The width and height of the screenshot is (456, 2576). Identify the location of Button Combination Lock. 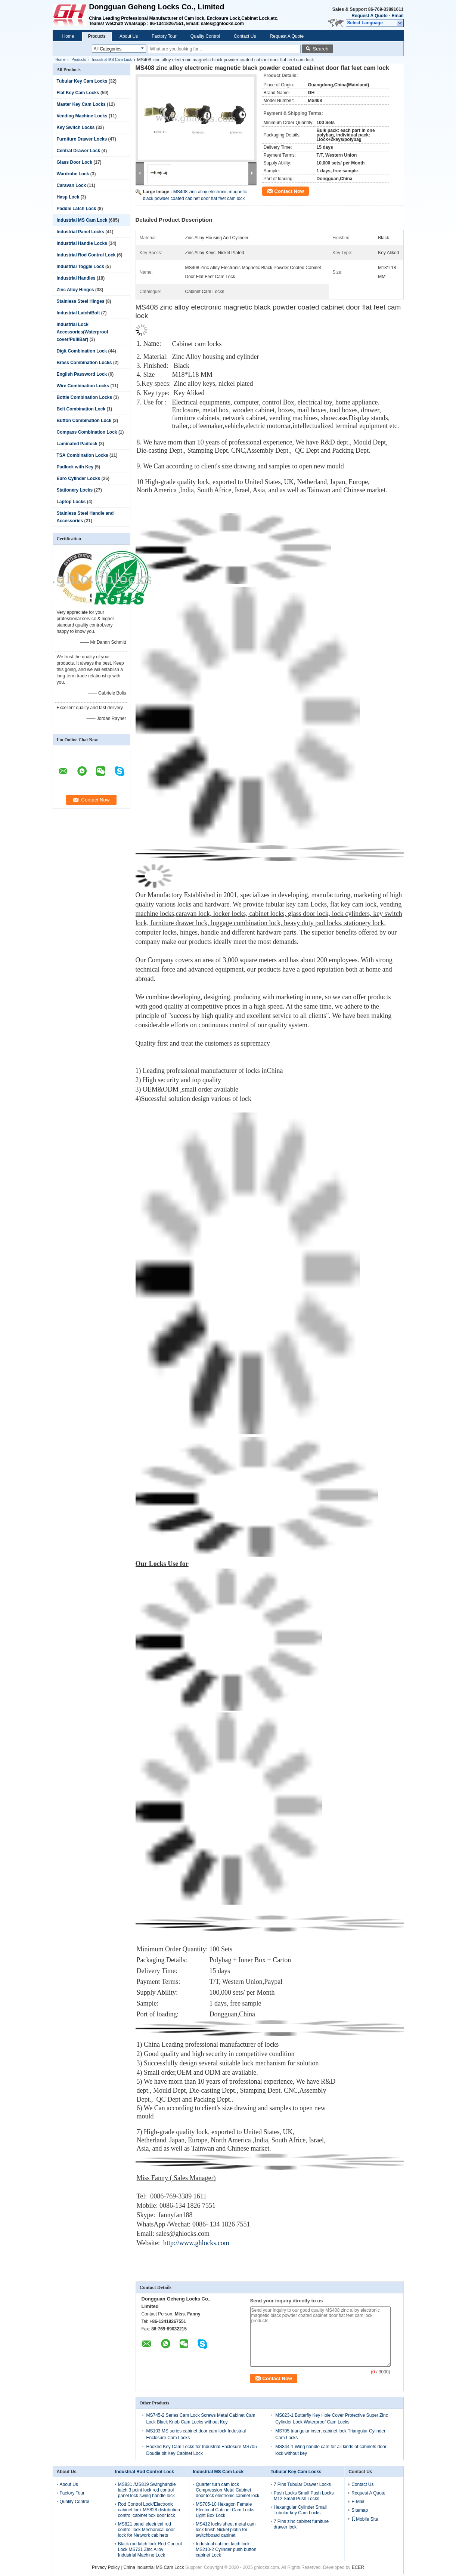
(84, 420).